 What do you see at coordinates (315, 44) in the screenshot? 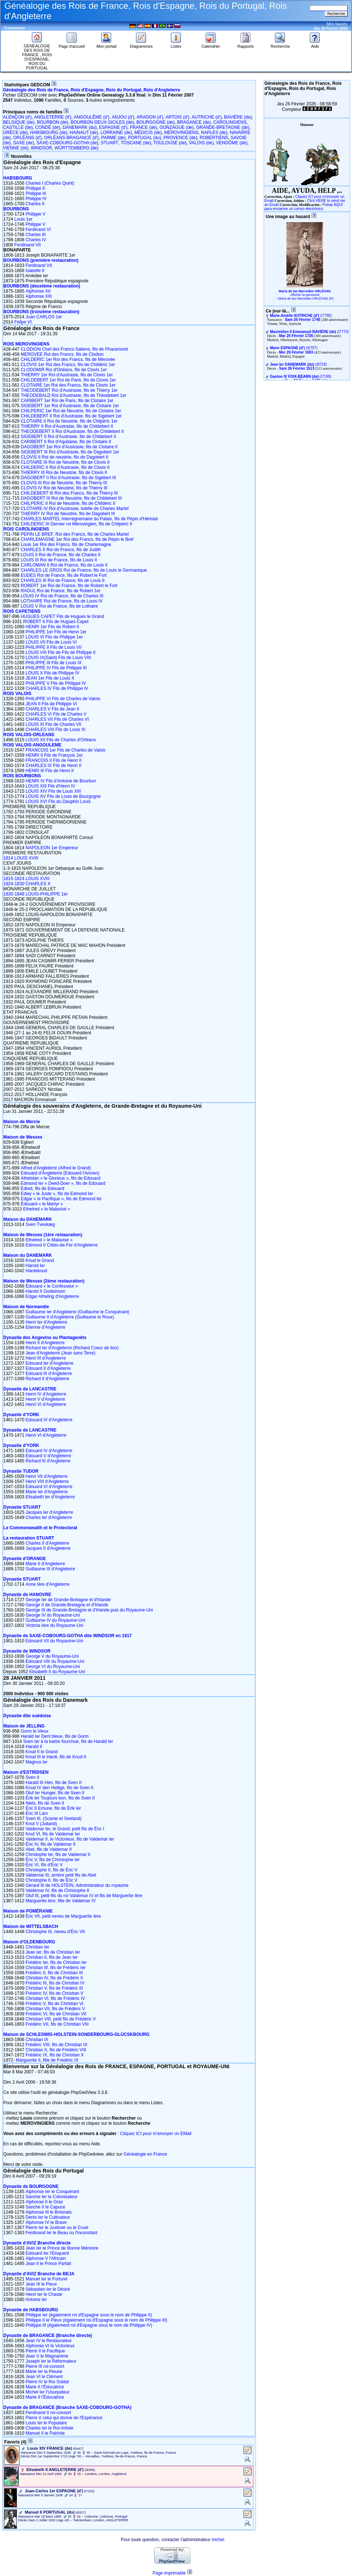
I see `Aide` at bounding box center [315, 44].